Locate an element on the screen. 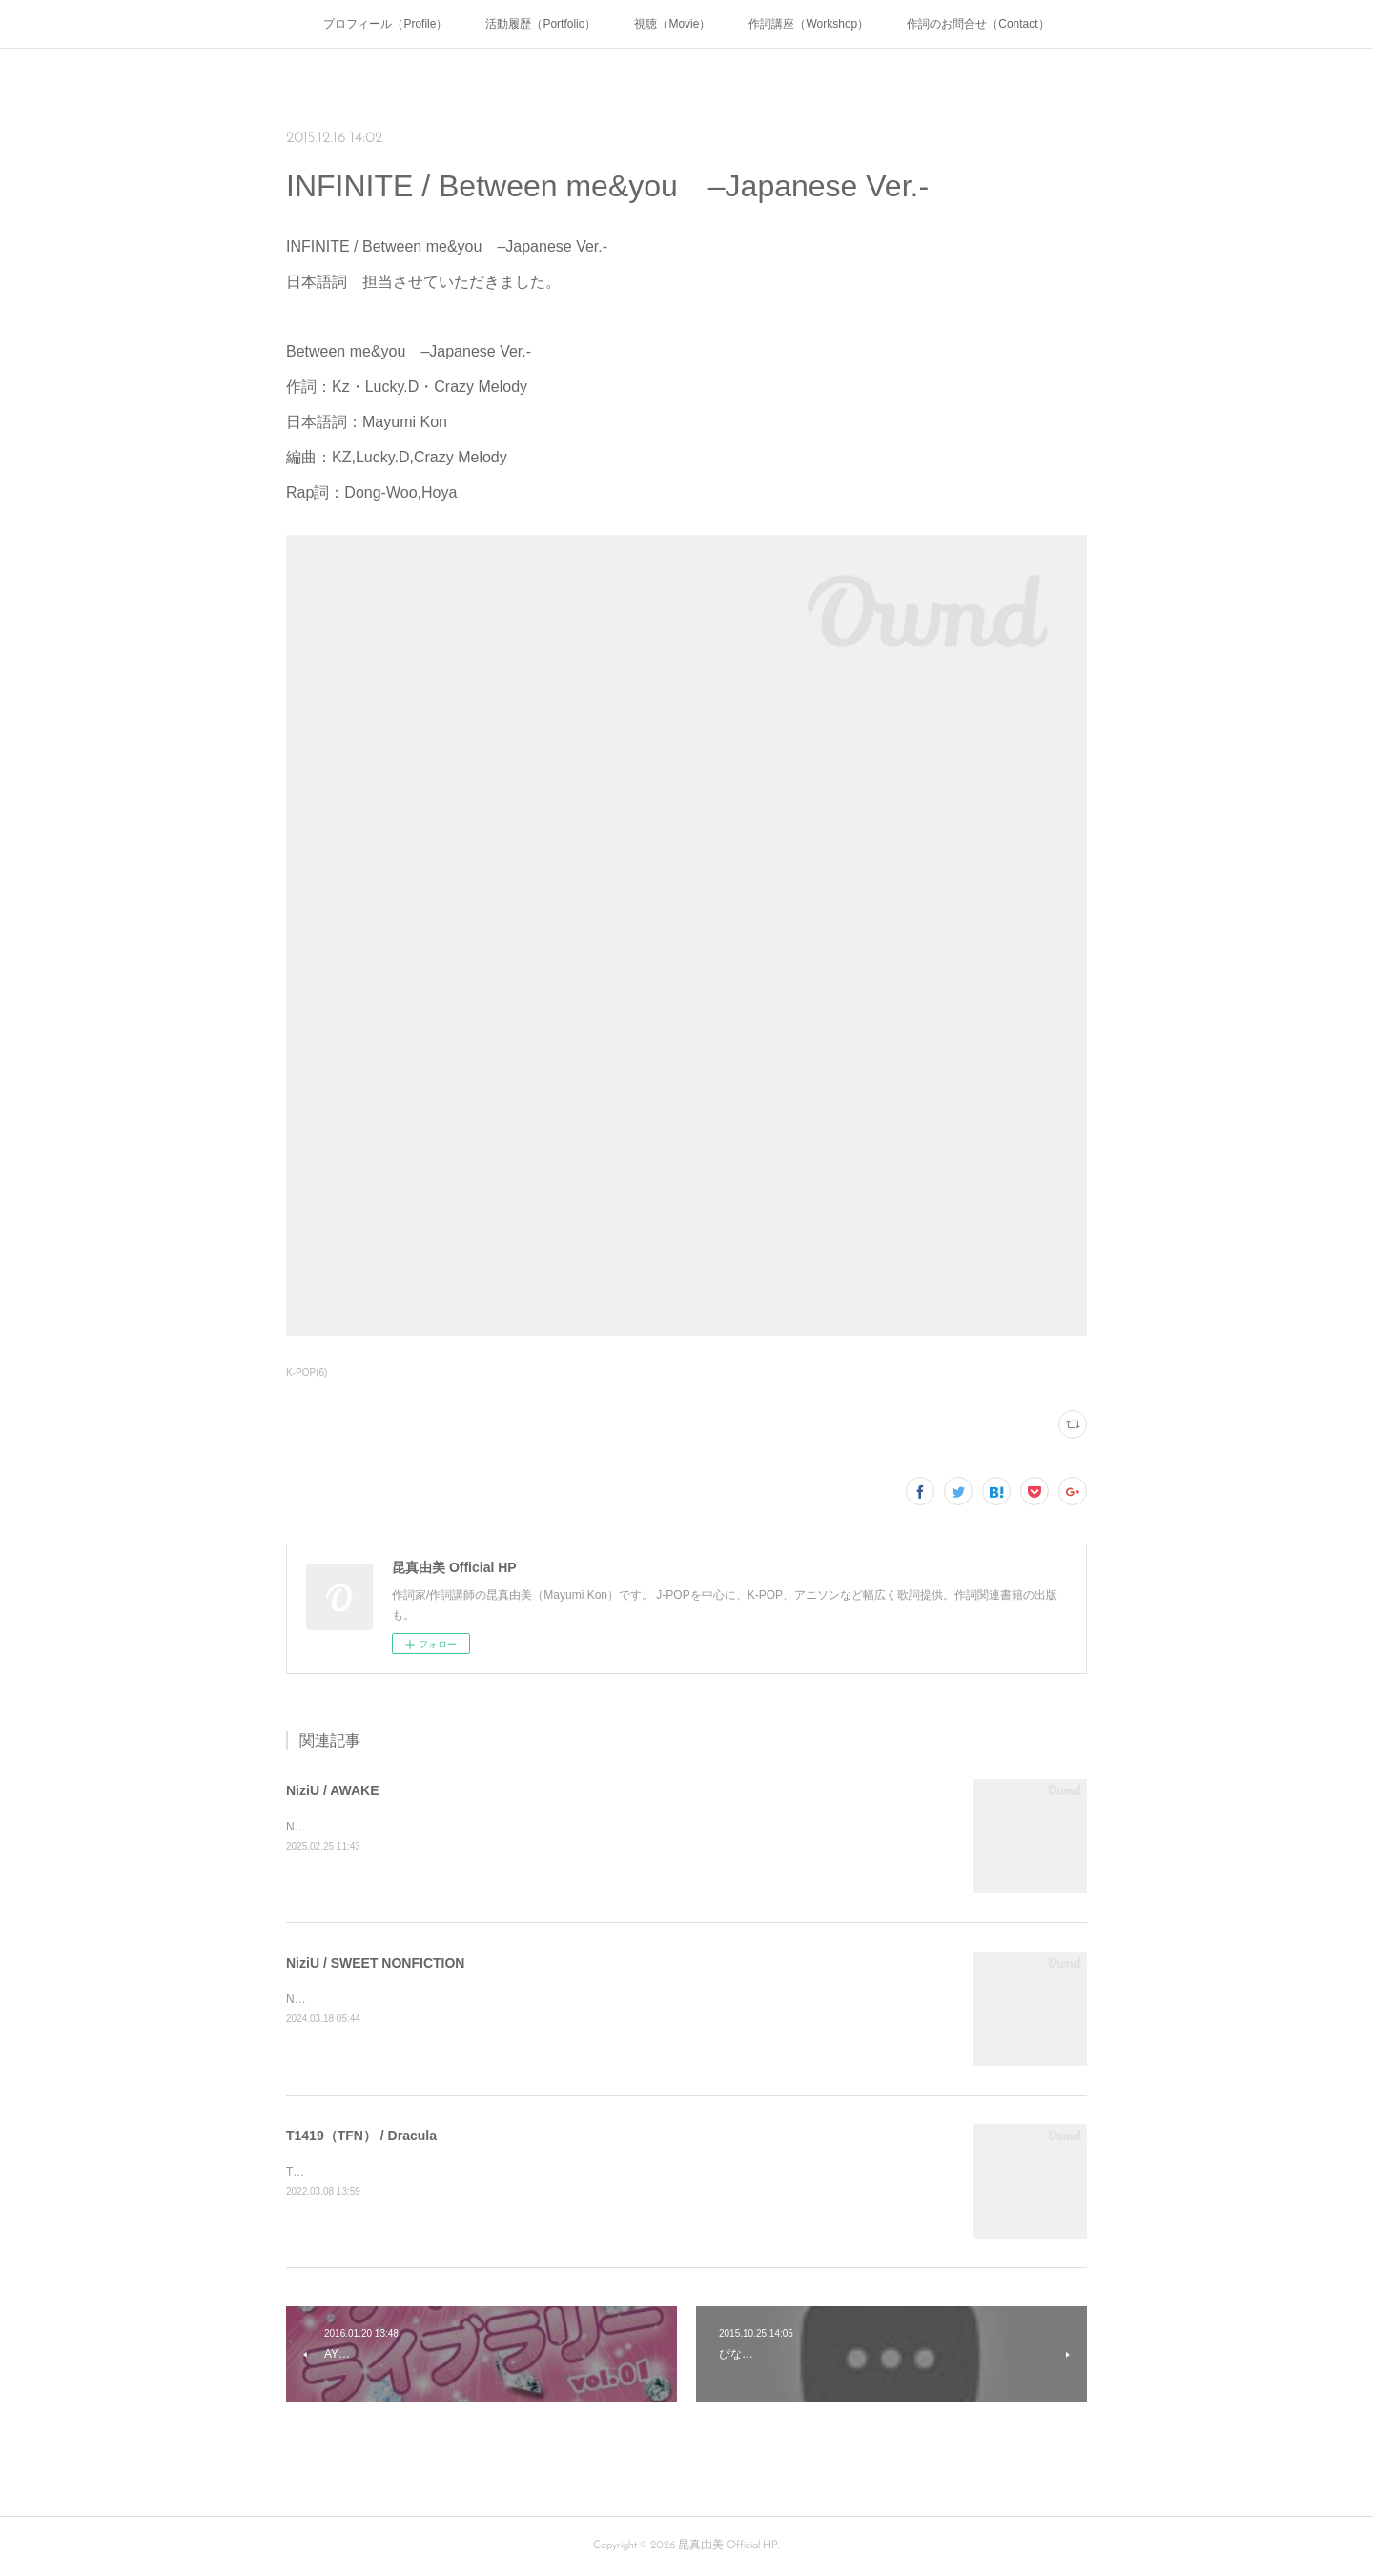  K-POP(6) is located at coordinates (306, 1372).